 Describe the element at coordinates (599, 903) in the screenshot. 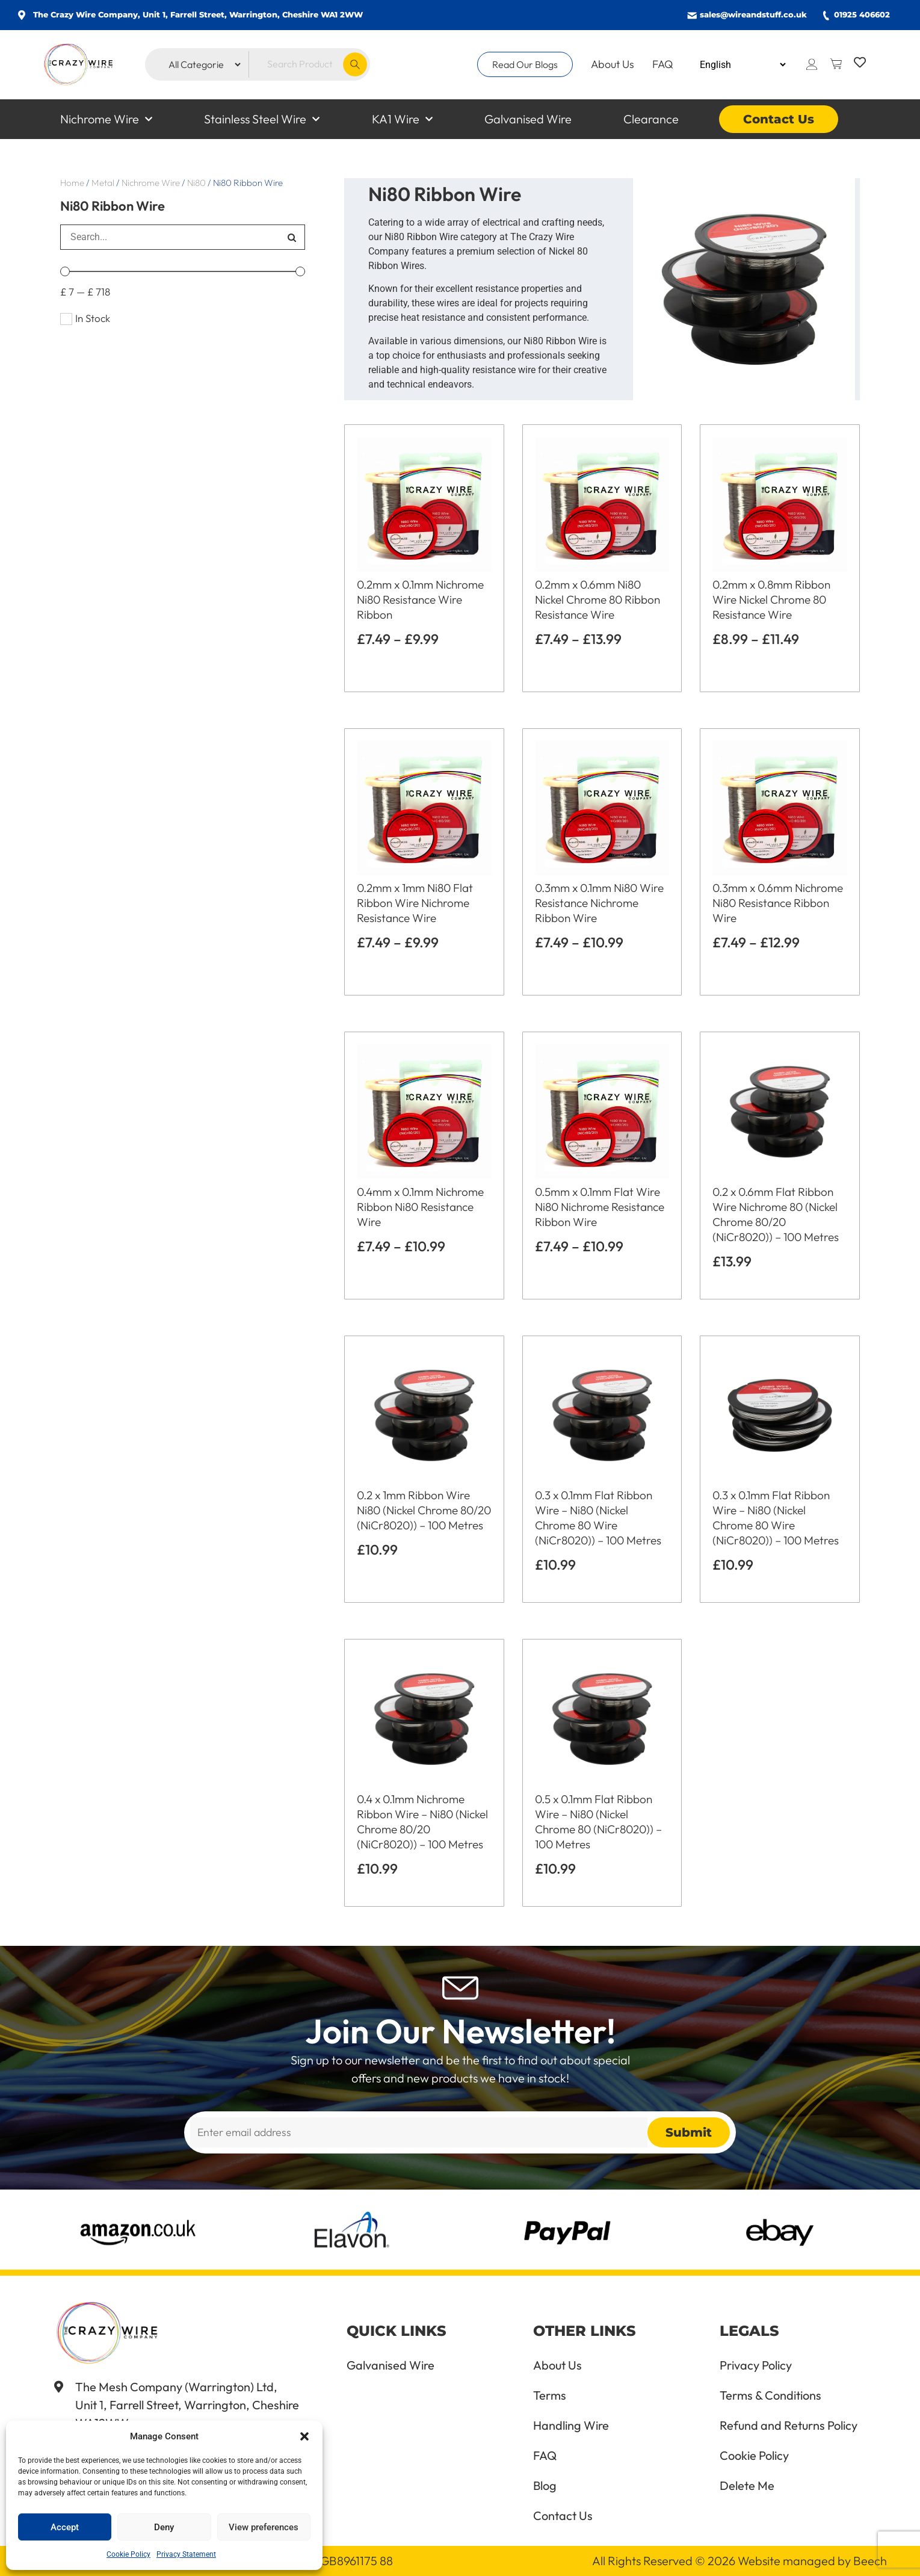

I see `0.3mm x 0.1mm Ni80 Wire Resistance Nichrome Ribbon Wire` at that location.